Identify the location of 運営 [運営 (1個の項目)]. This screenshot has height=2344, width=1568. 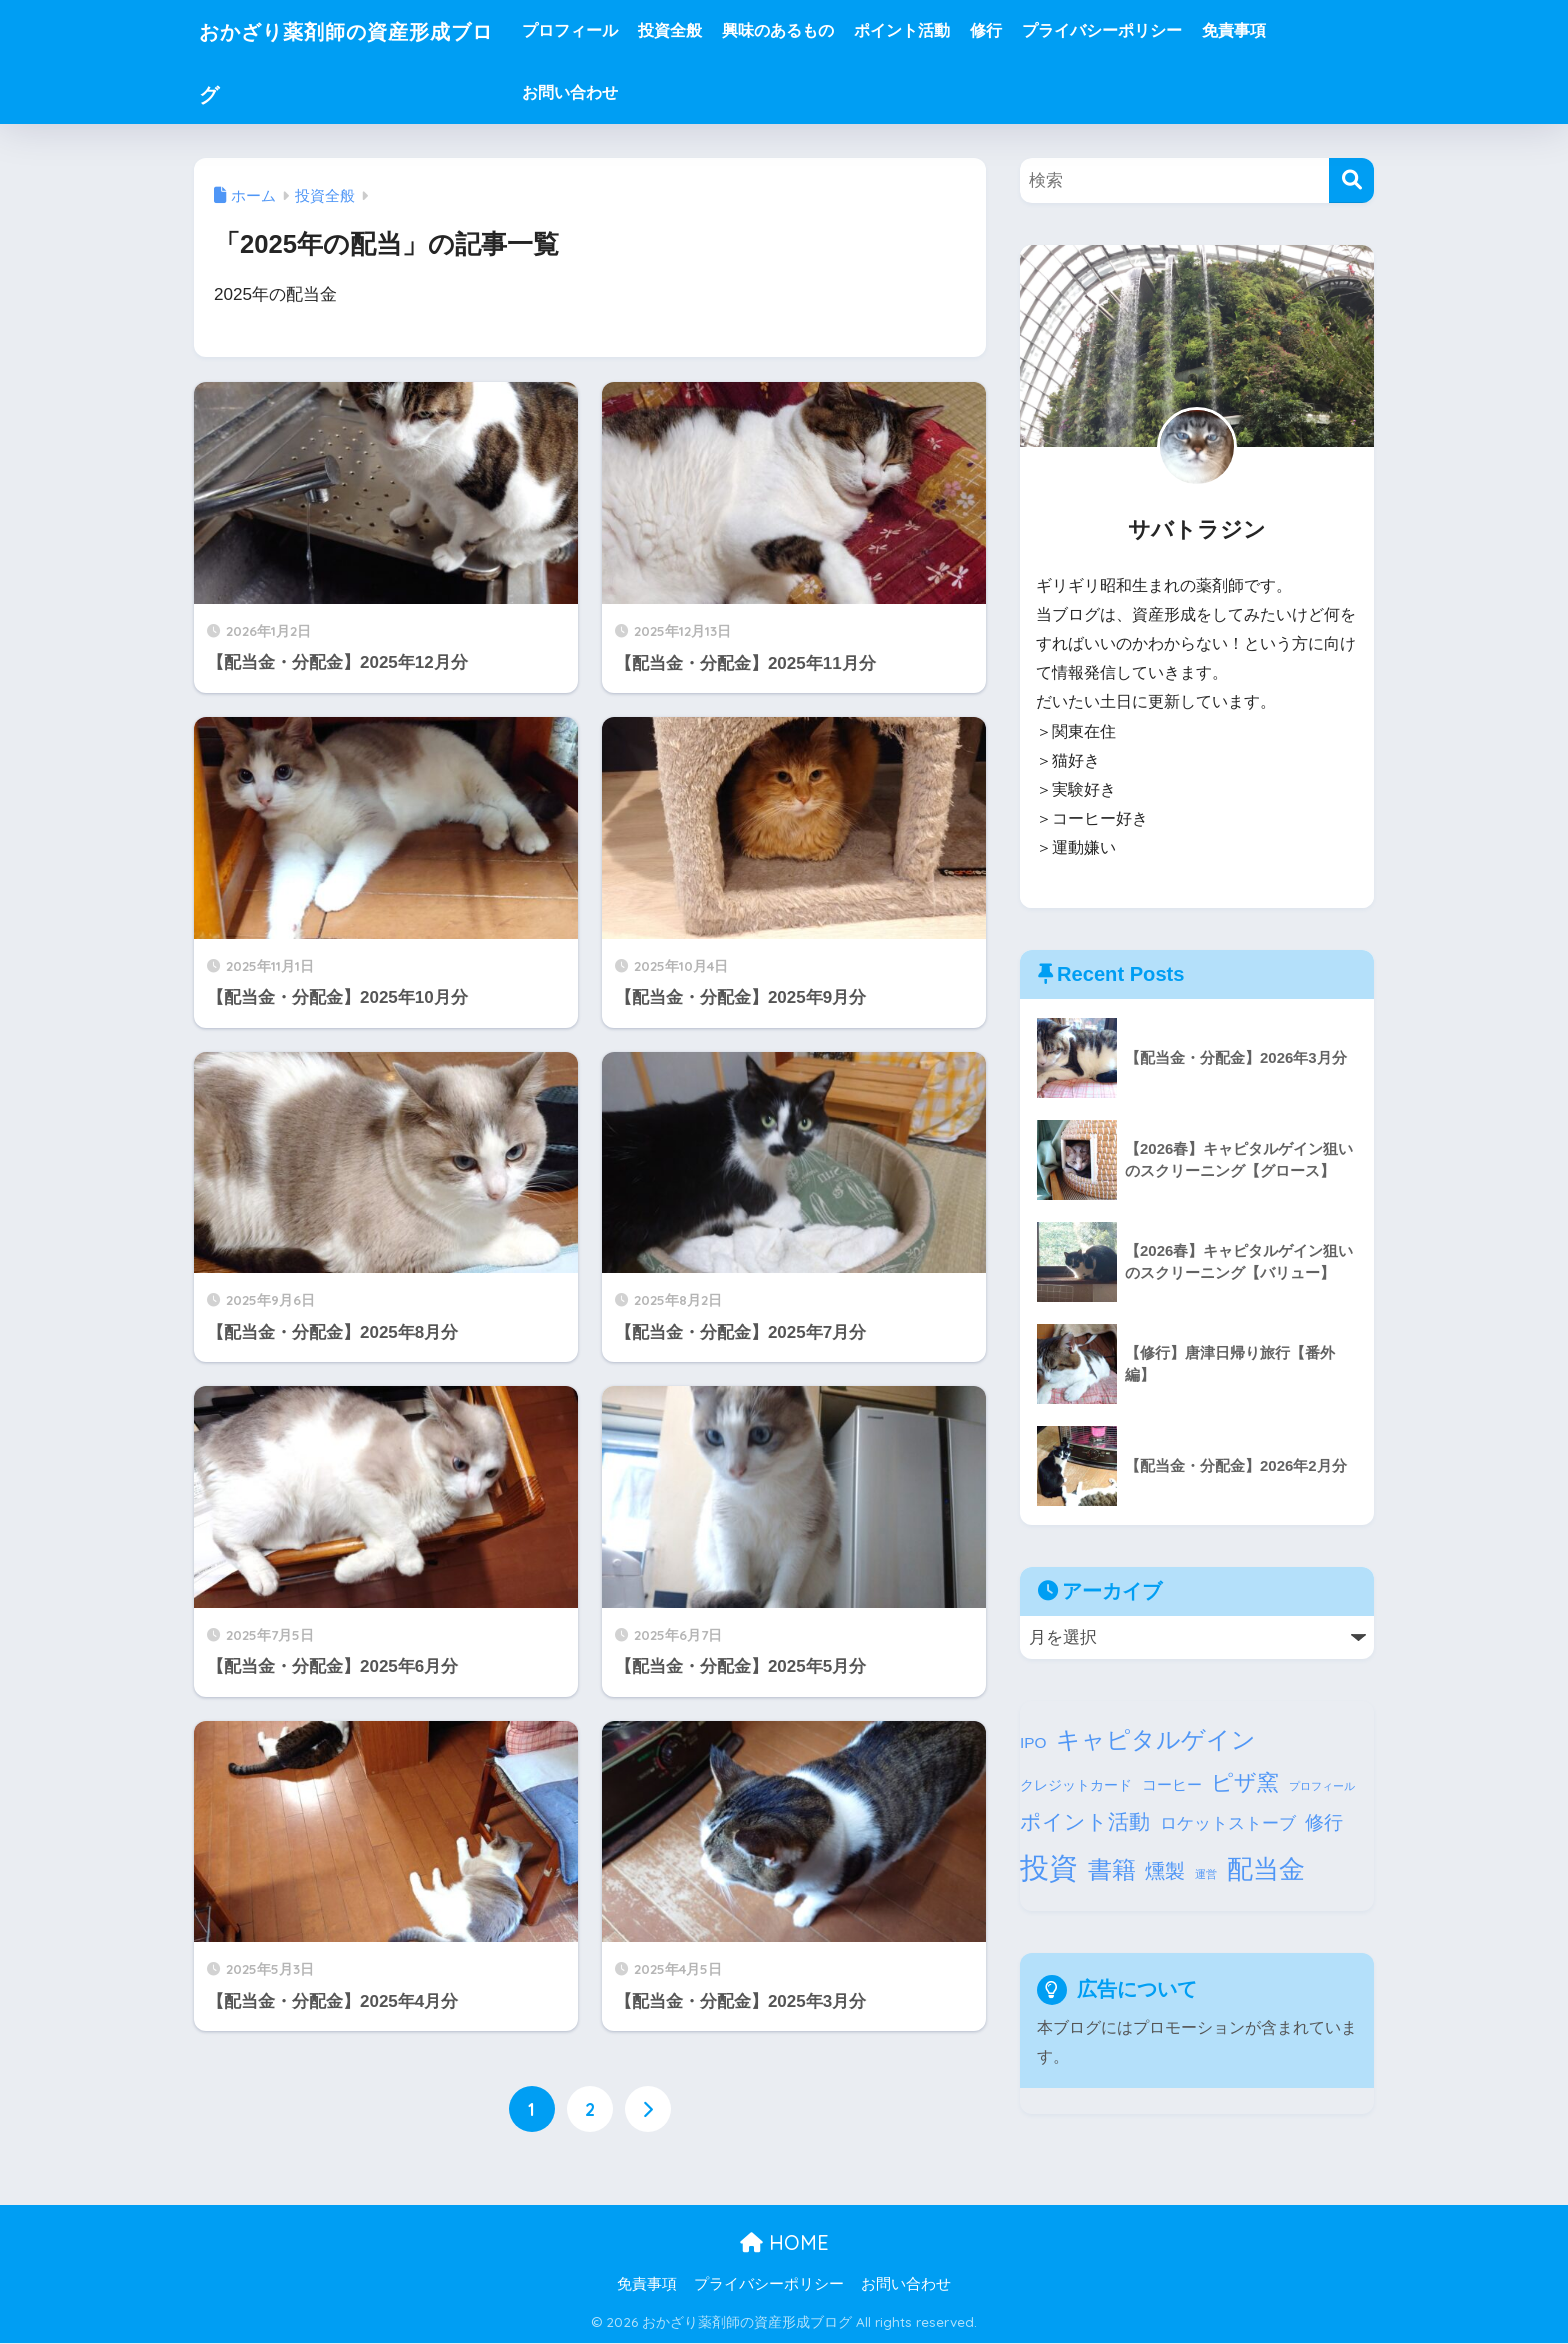
(1206, 1874).